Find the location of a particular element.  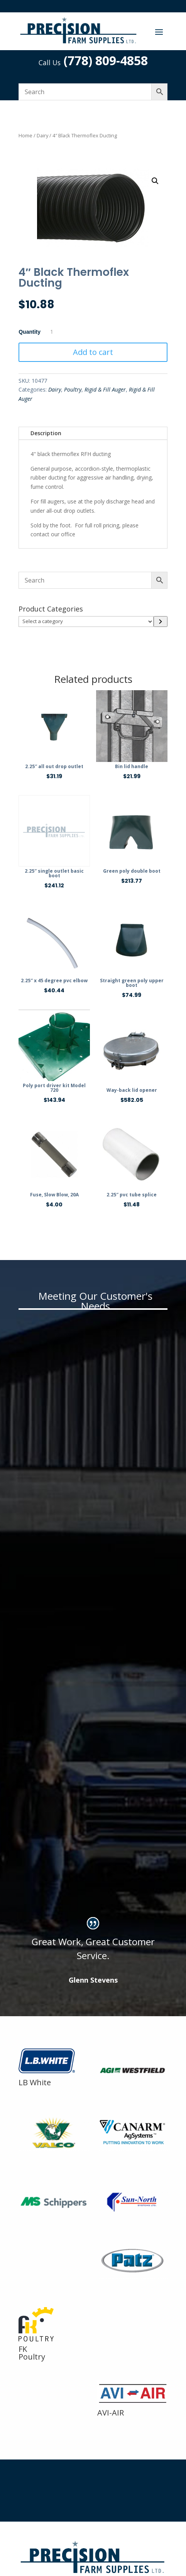

Home is located at coordinates (25, 135).